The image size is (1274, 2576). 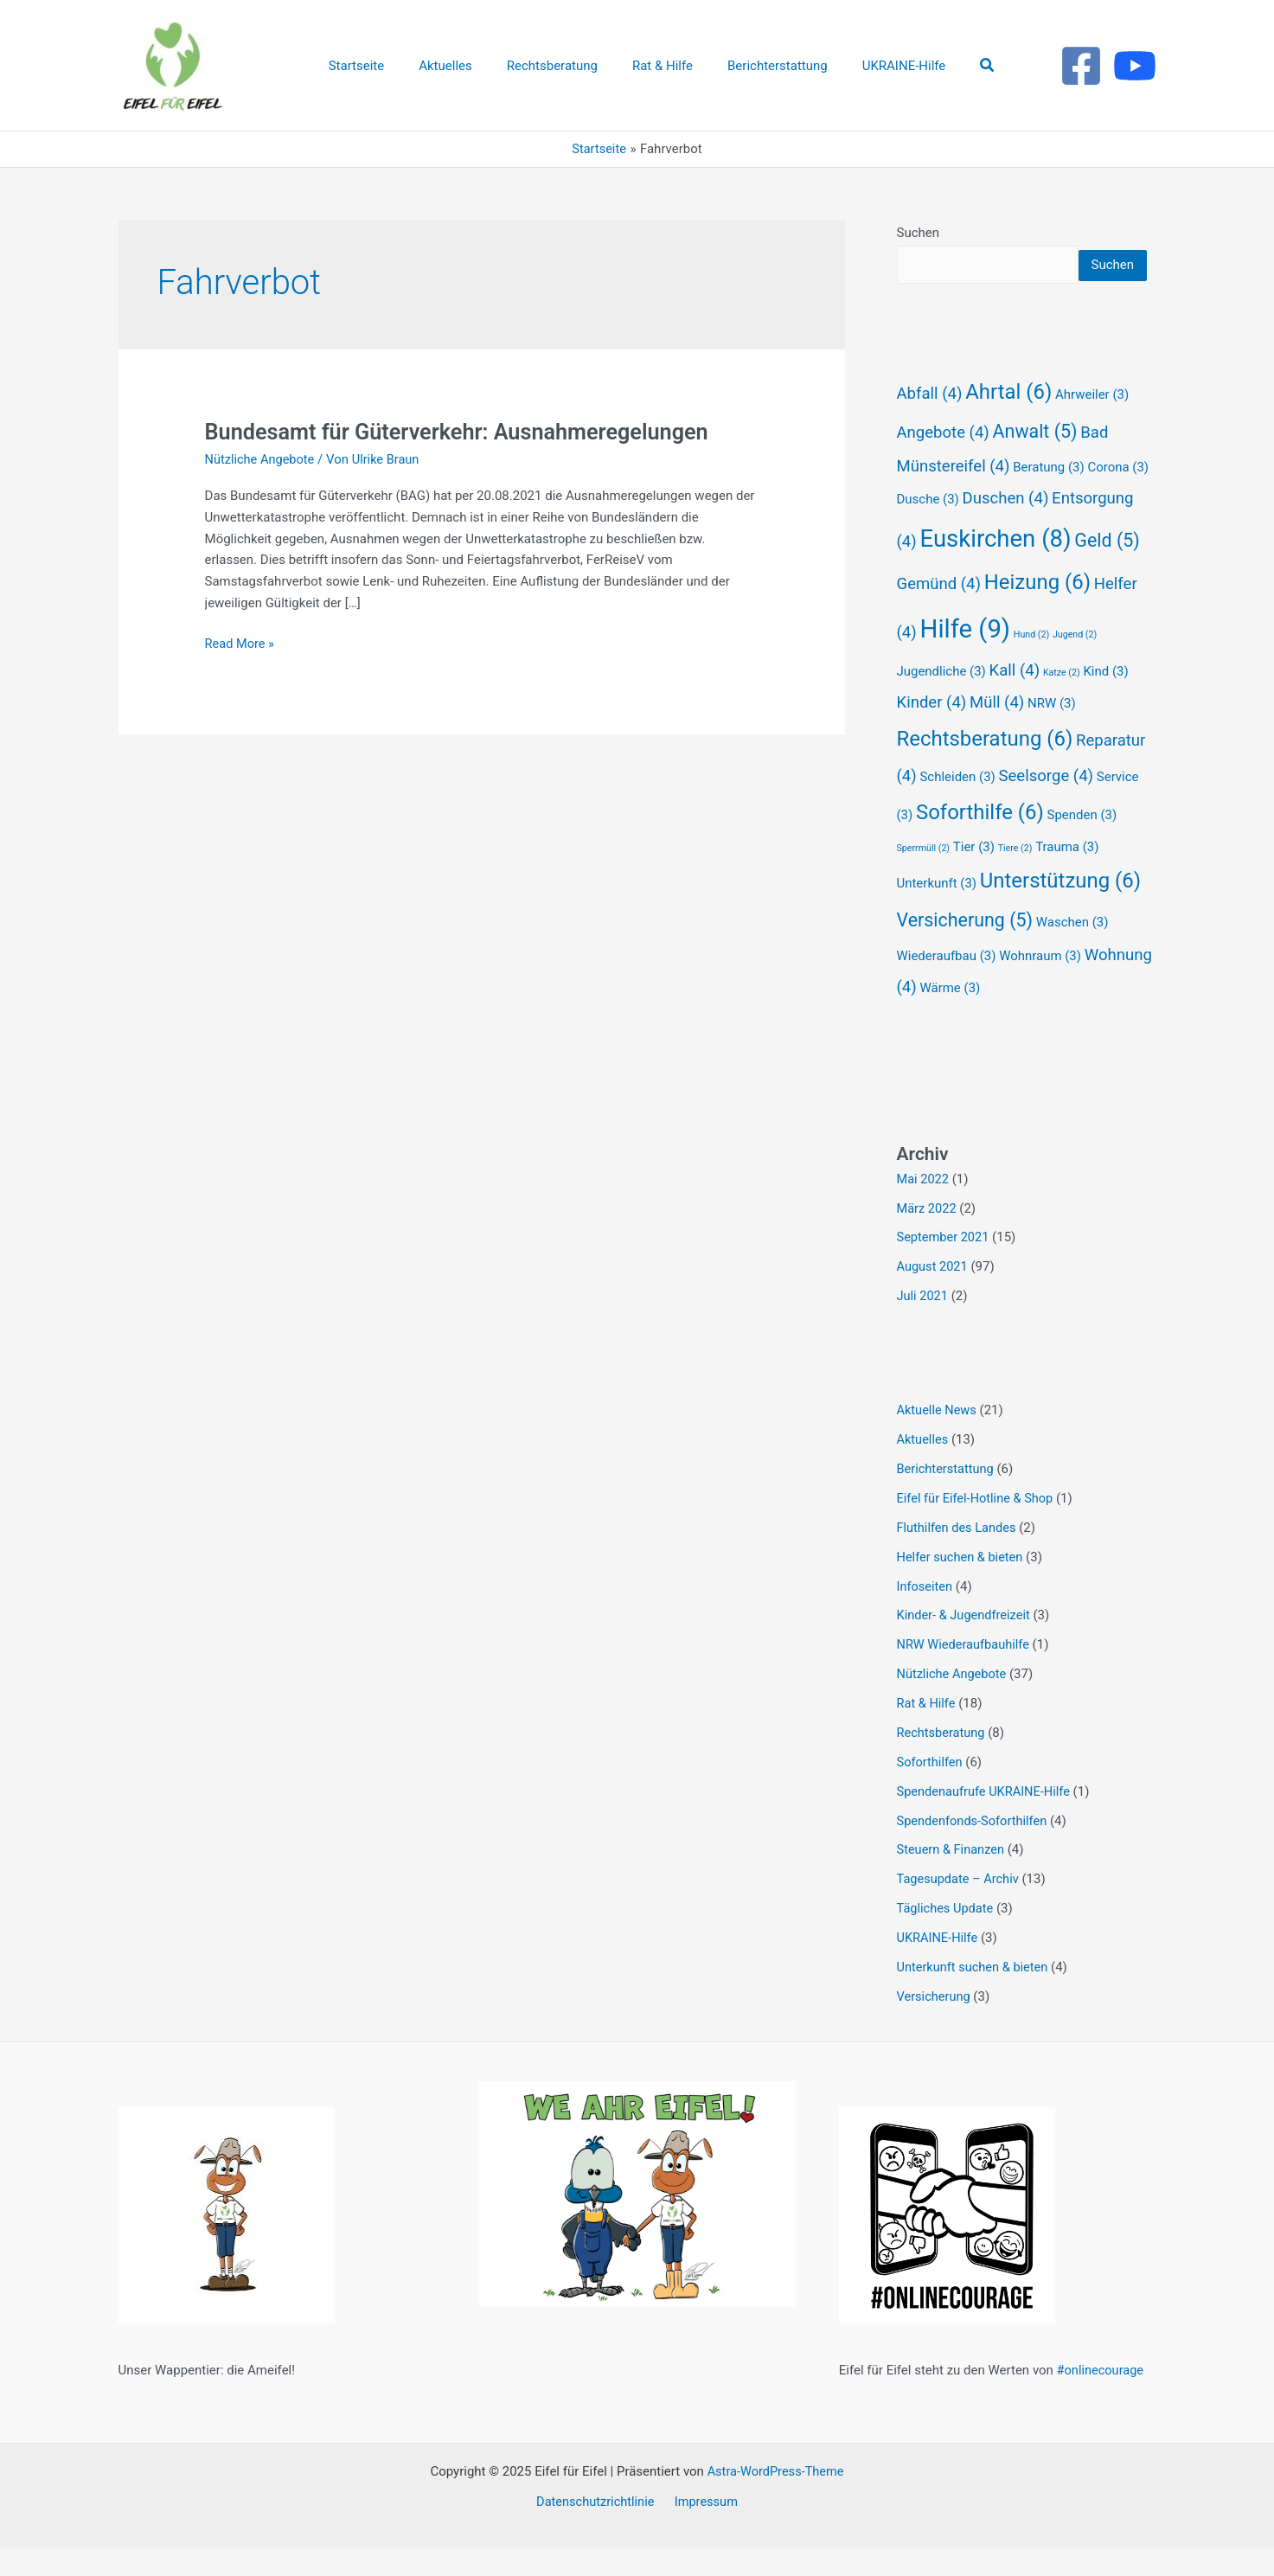 I want to click on Müll [Müll (4 Einträge)], so click(x=997, y=733).